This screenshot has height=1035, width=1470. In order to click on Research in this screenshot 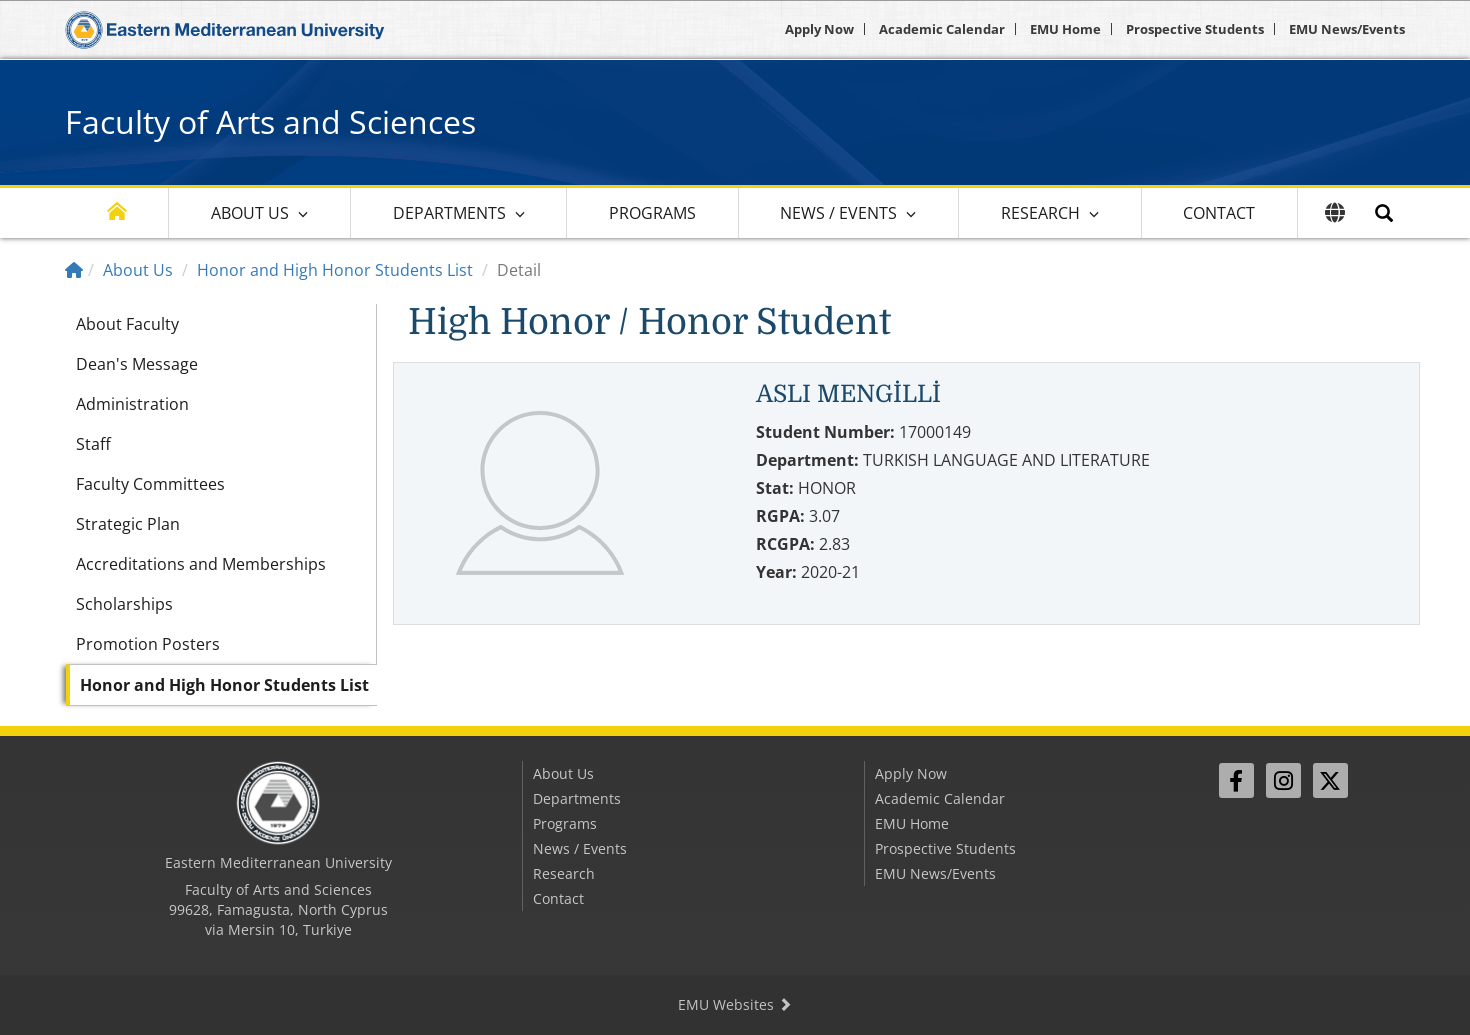, I will do `click(1040, 213)`.